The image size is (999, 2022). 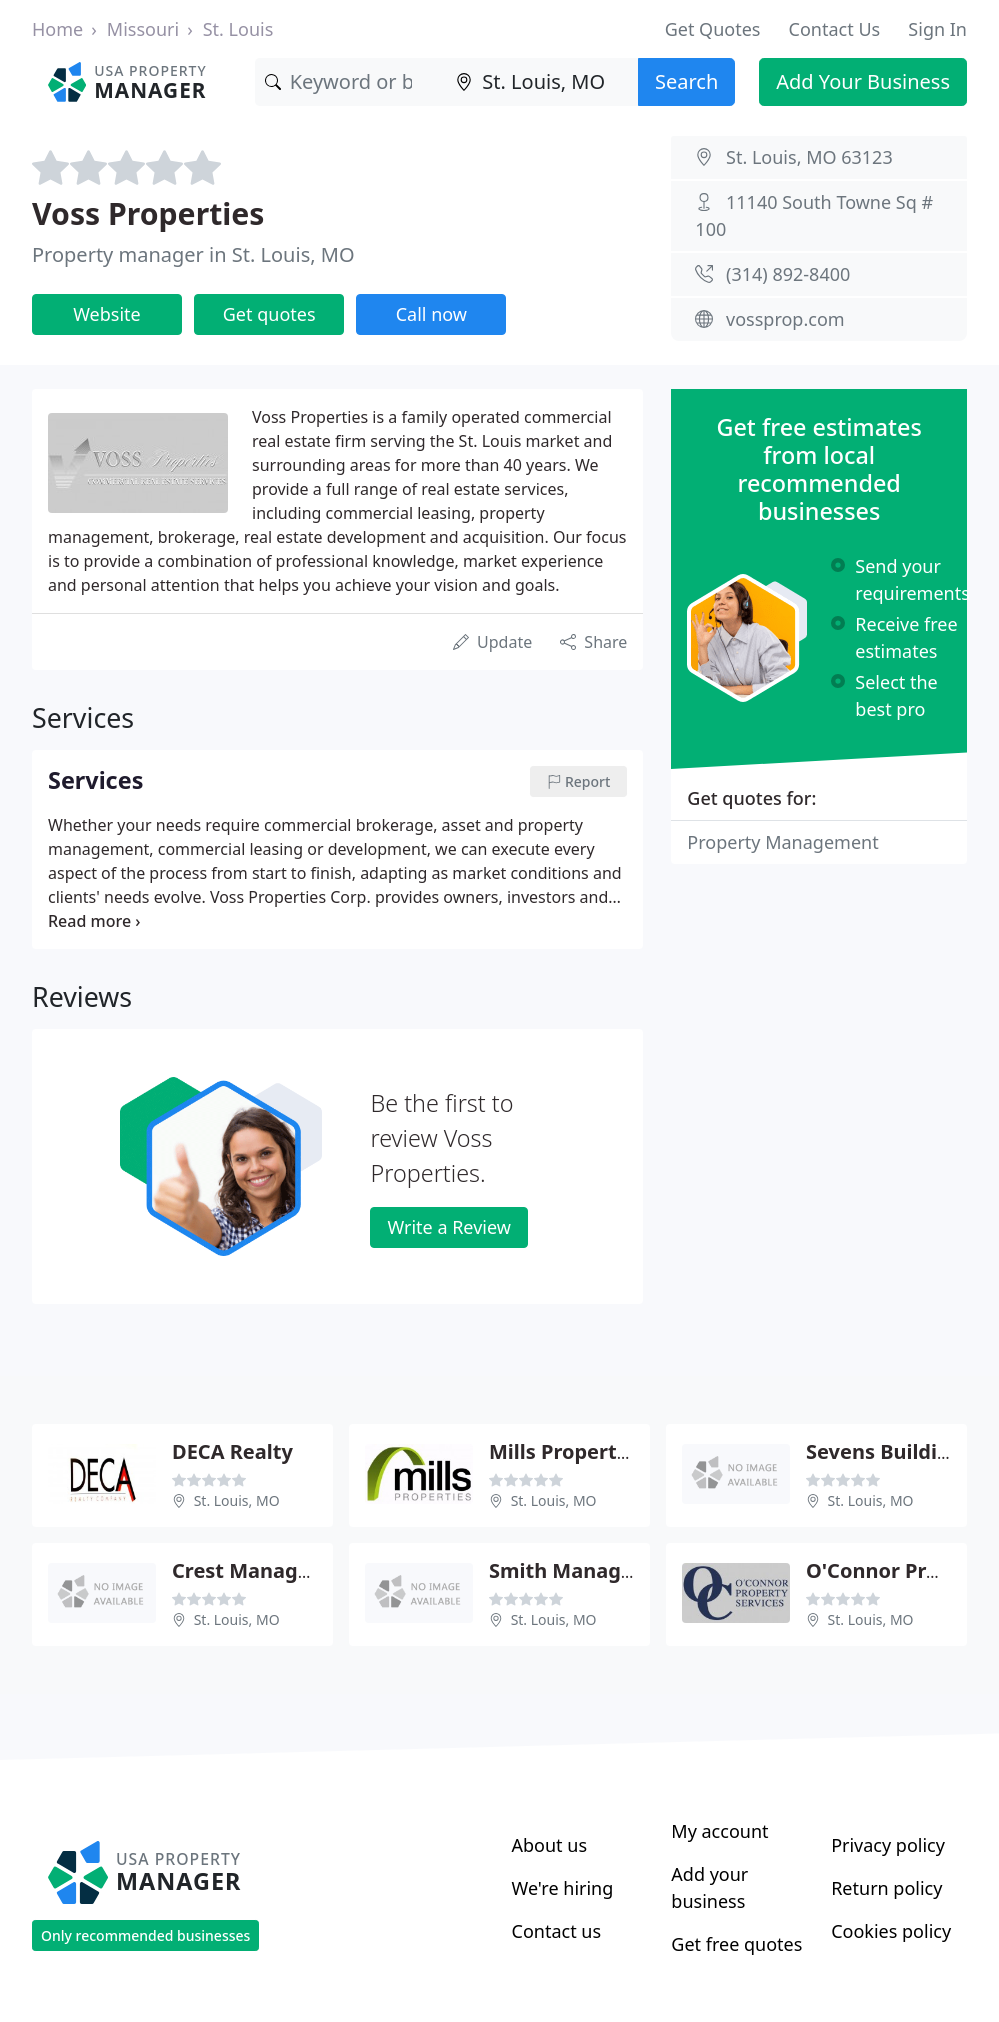 I want to click on (314) 892-8400, so click(x=788, y=274).